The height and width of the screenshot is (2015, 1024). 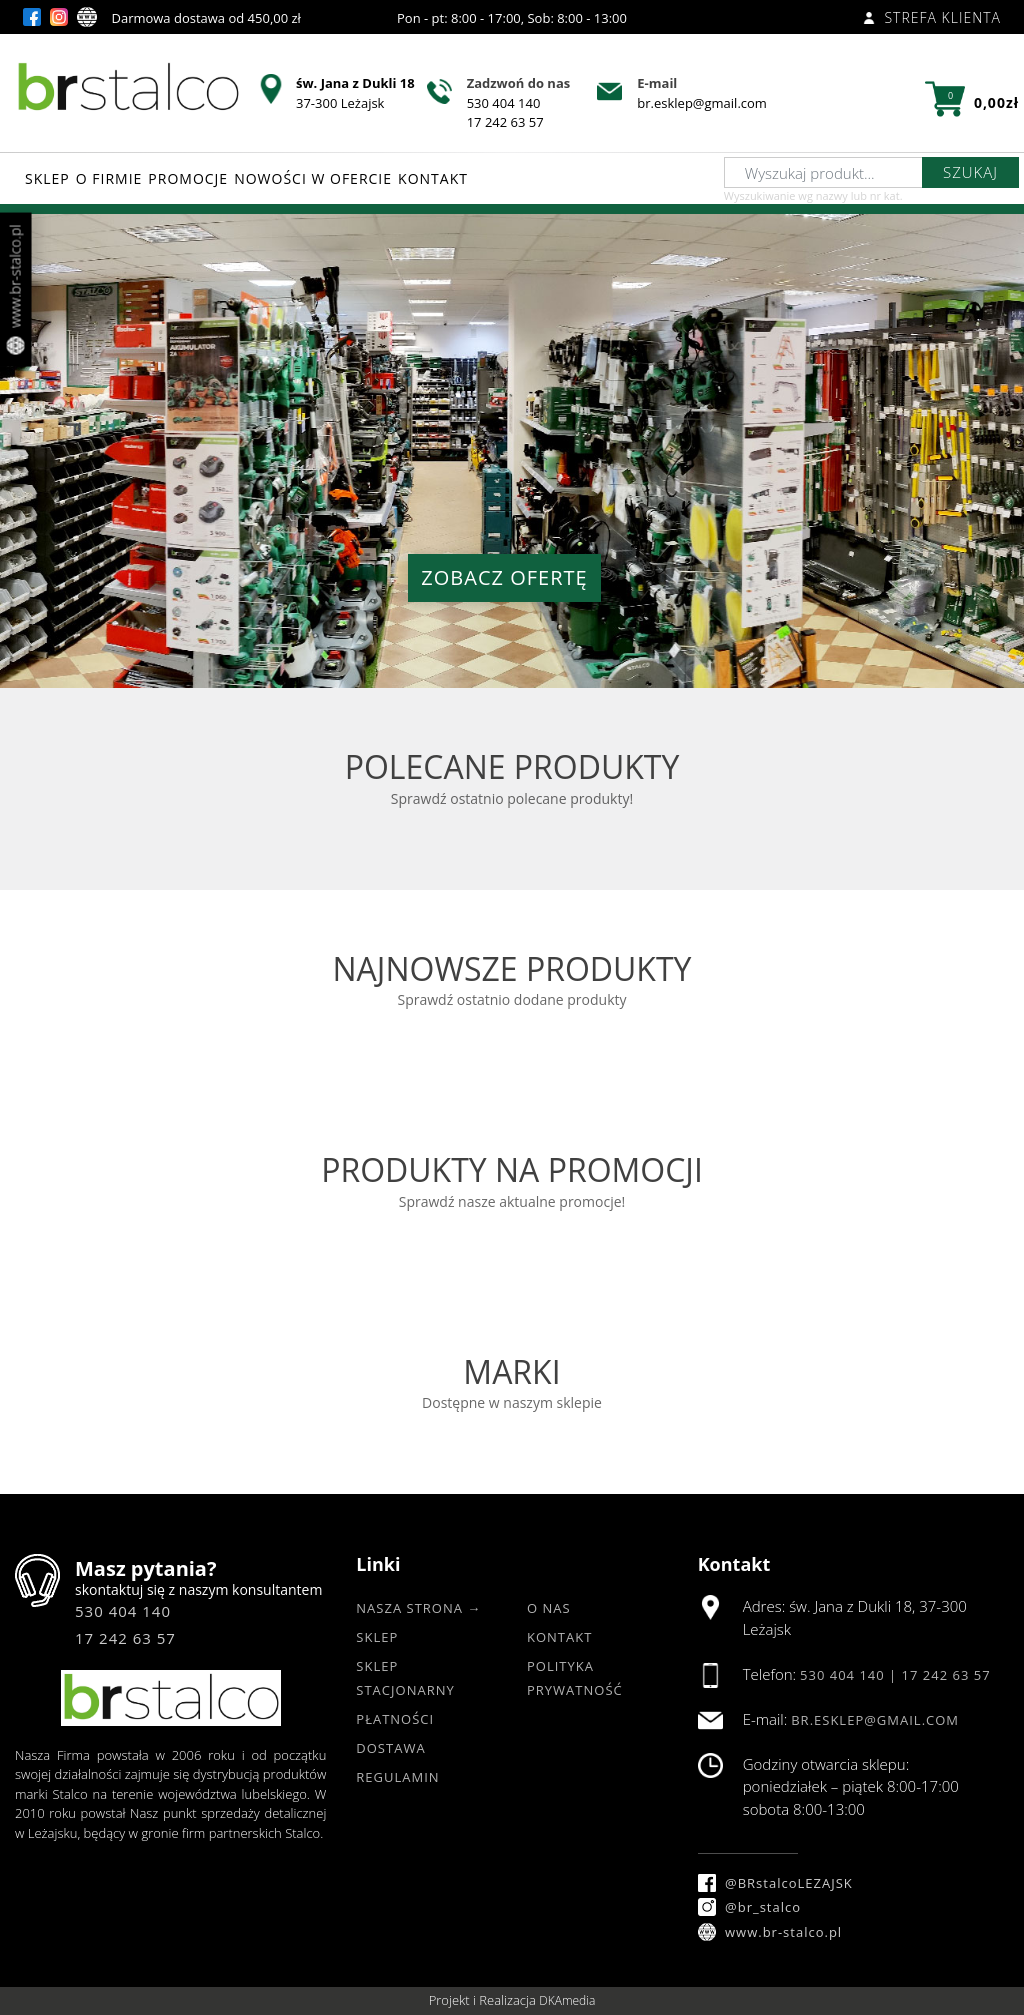 I want to click on @br_stalco, so click(x=749, y=1907).